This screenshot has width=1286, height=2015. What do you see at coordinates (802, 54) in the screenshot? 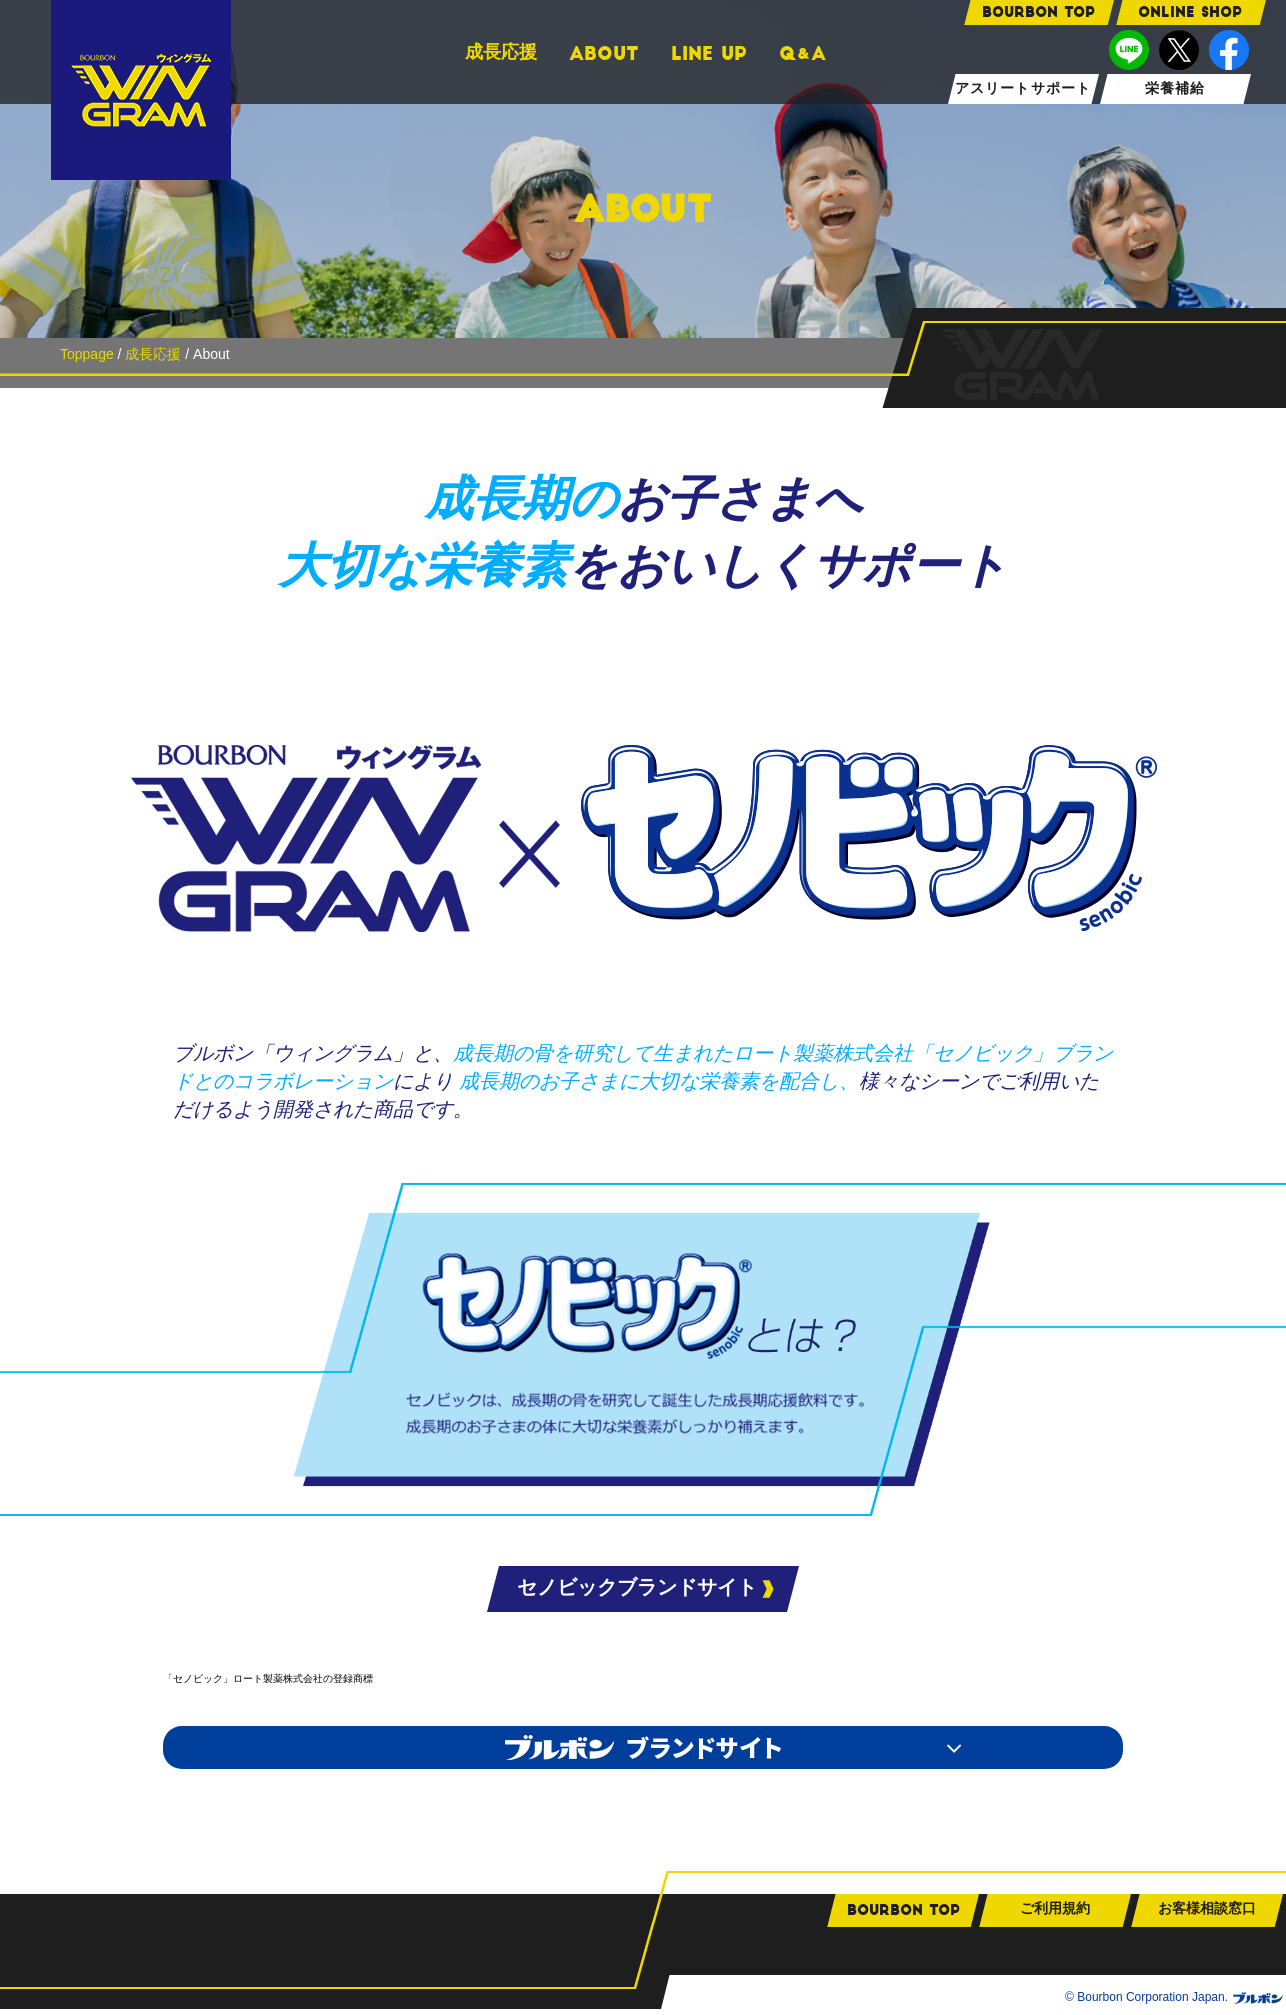
I see `QA` at bounding box center [802, 54].